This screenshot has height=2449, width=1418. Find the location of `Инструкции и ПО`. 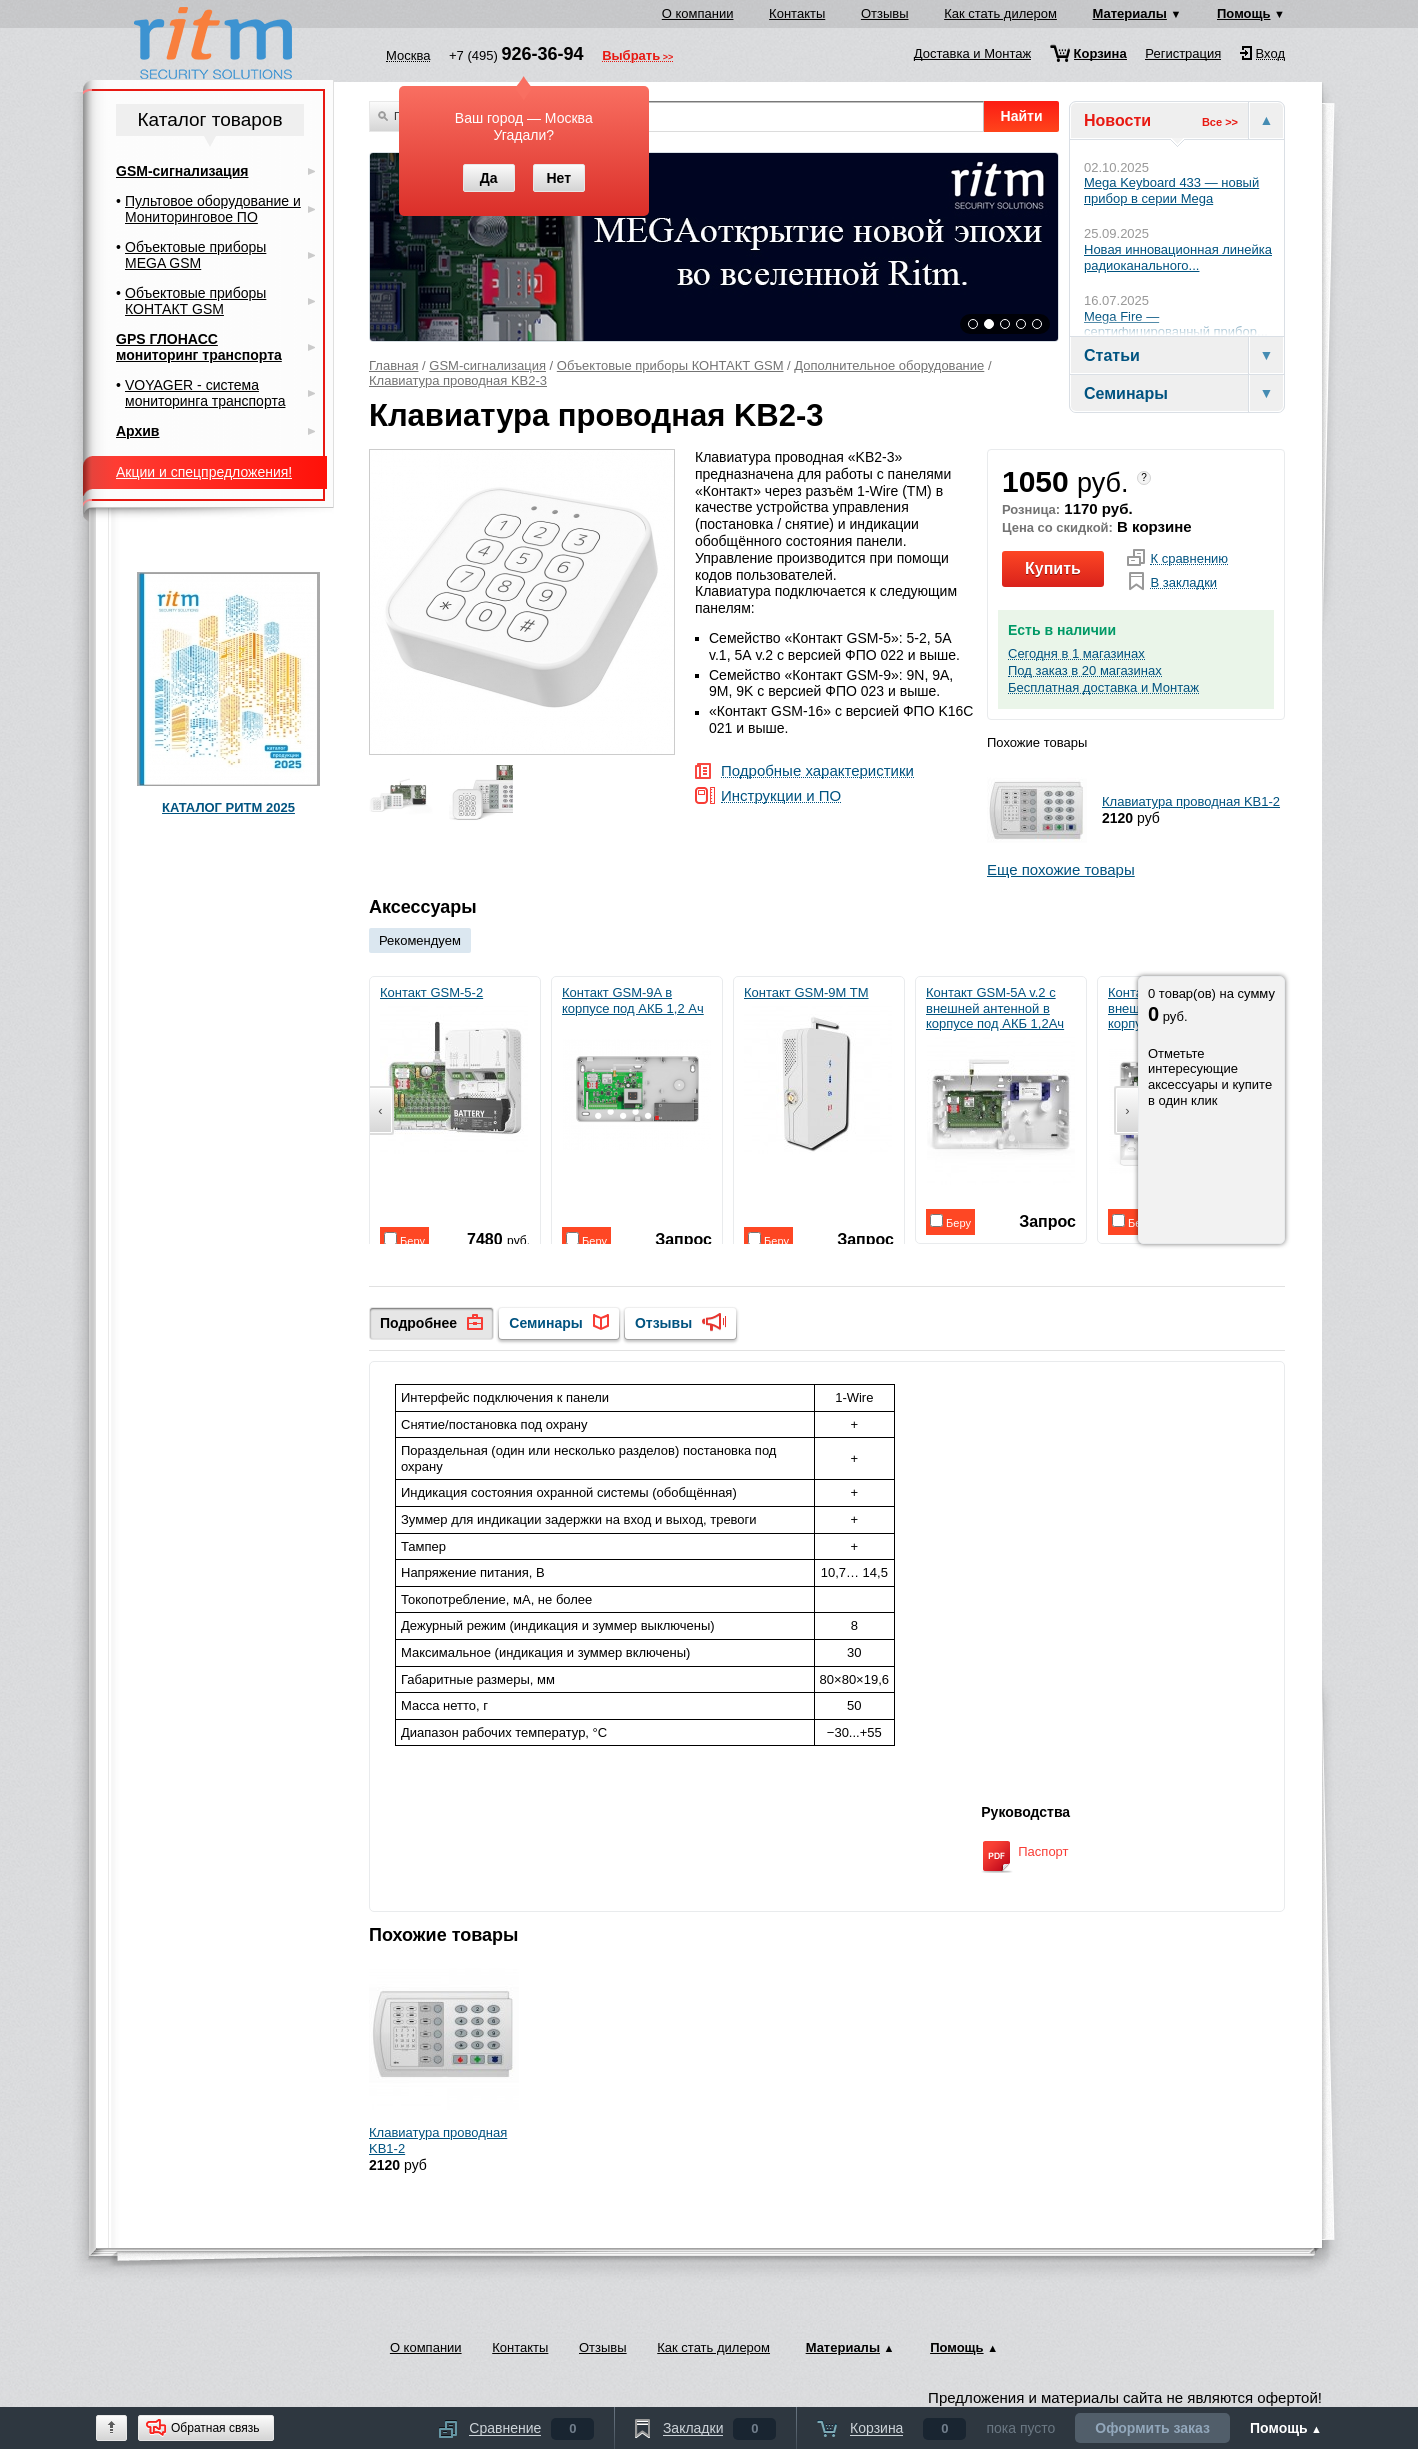

Инструкции и ПО is located at coordinates (781, 796).